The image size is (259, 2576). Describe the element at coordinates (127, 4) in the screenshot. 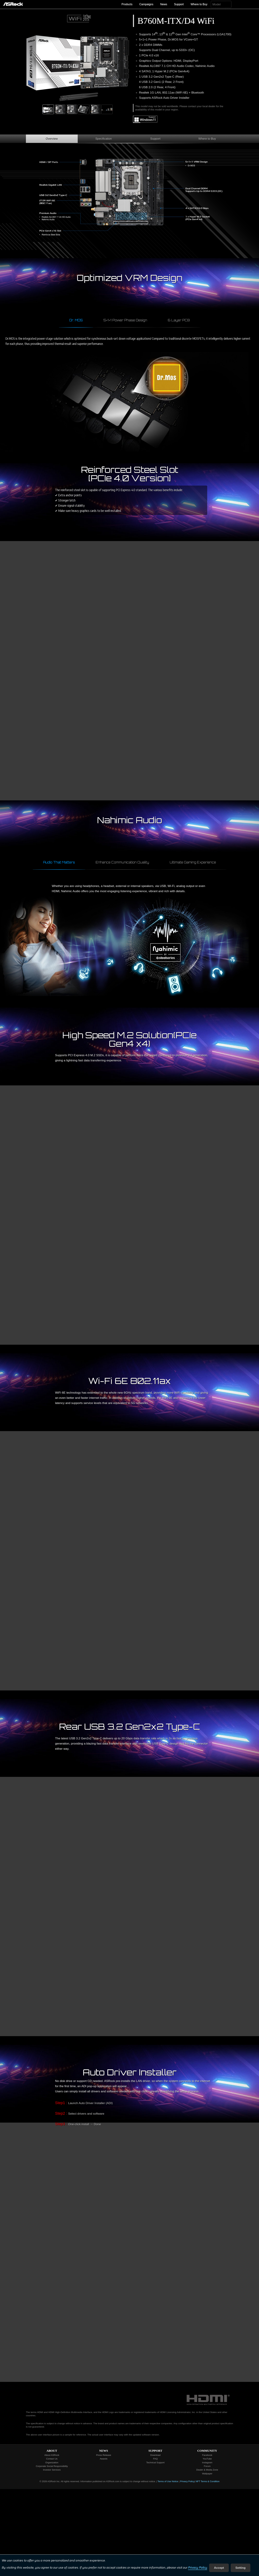

I see `Products` at that location.